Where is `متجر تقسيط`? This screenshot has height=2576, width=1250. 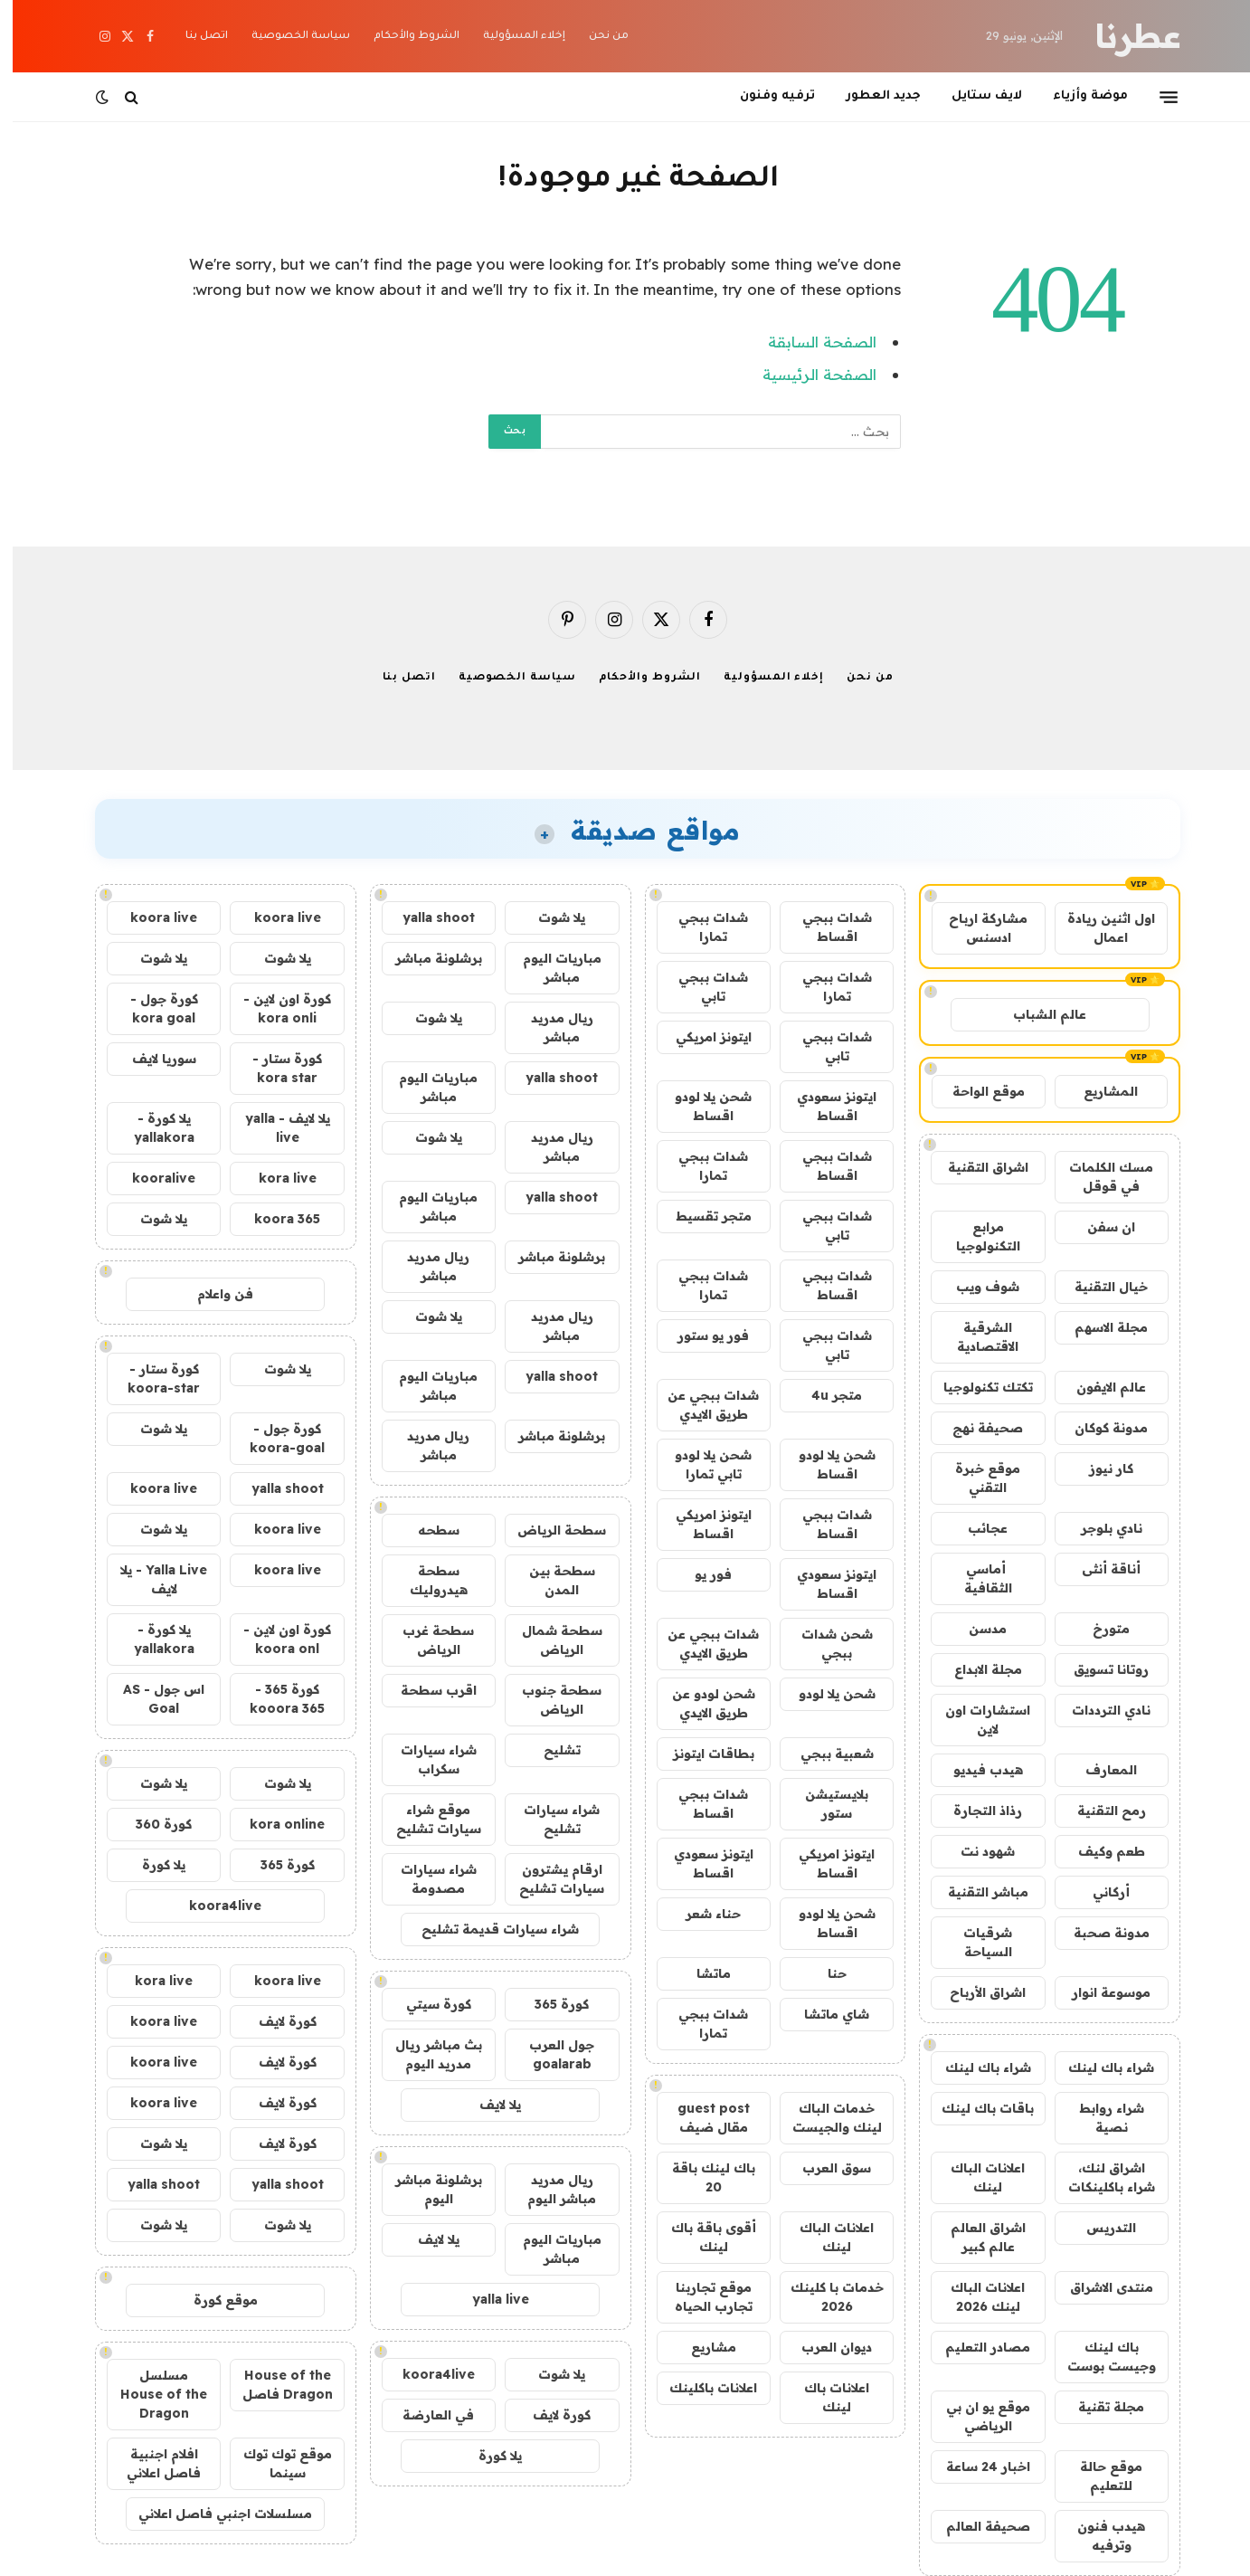 متجر تقسيط is located at coordinates (701, 1216).